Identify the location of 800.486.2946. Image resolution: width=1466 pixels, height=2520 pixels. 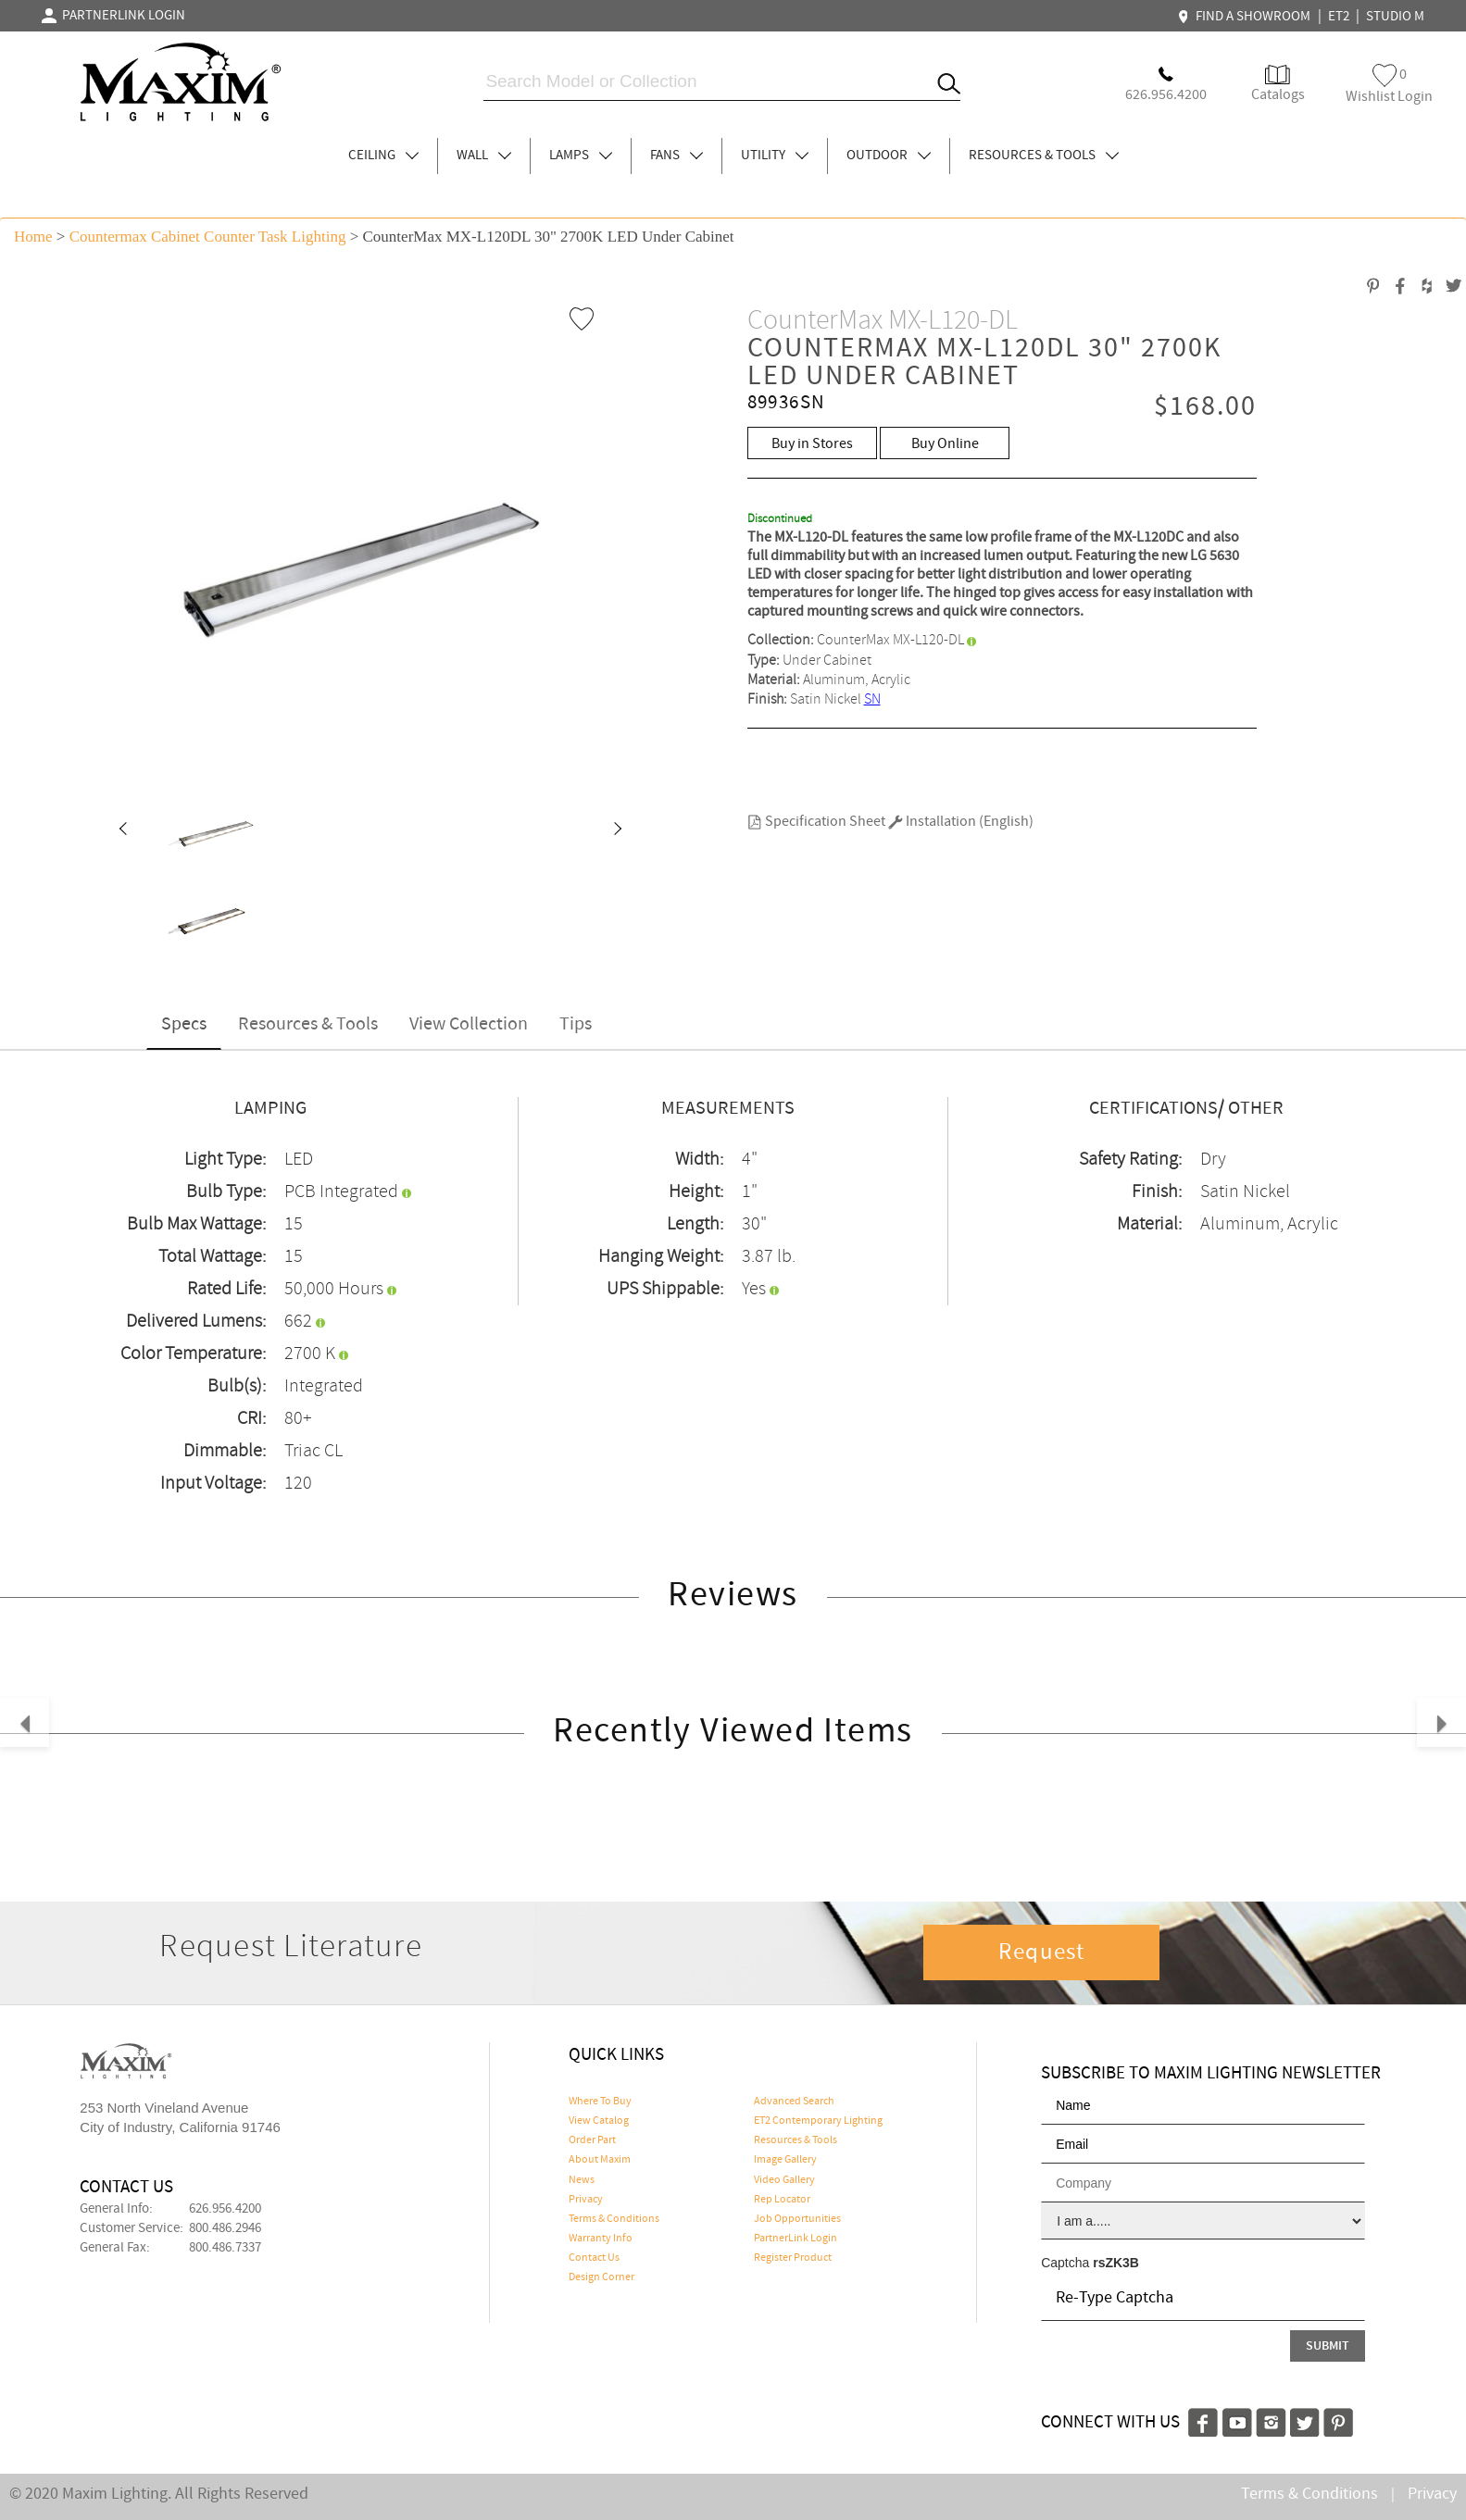
(225, 2228).